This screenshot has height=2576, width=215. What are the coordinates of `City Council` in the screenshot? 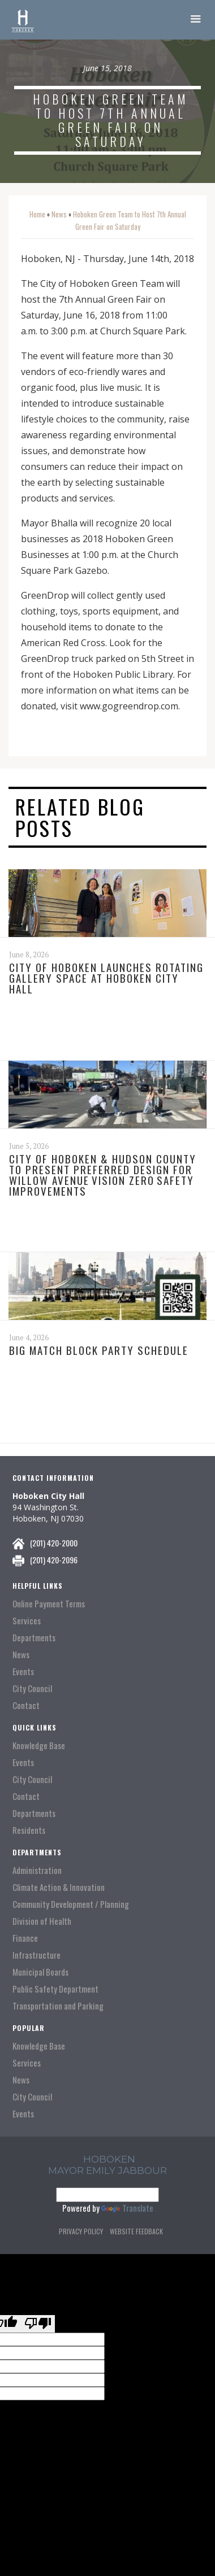 It's located at (32, 1688).